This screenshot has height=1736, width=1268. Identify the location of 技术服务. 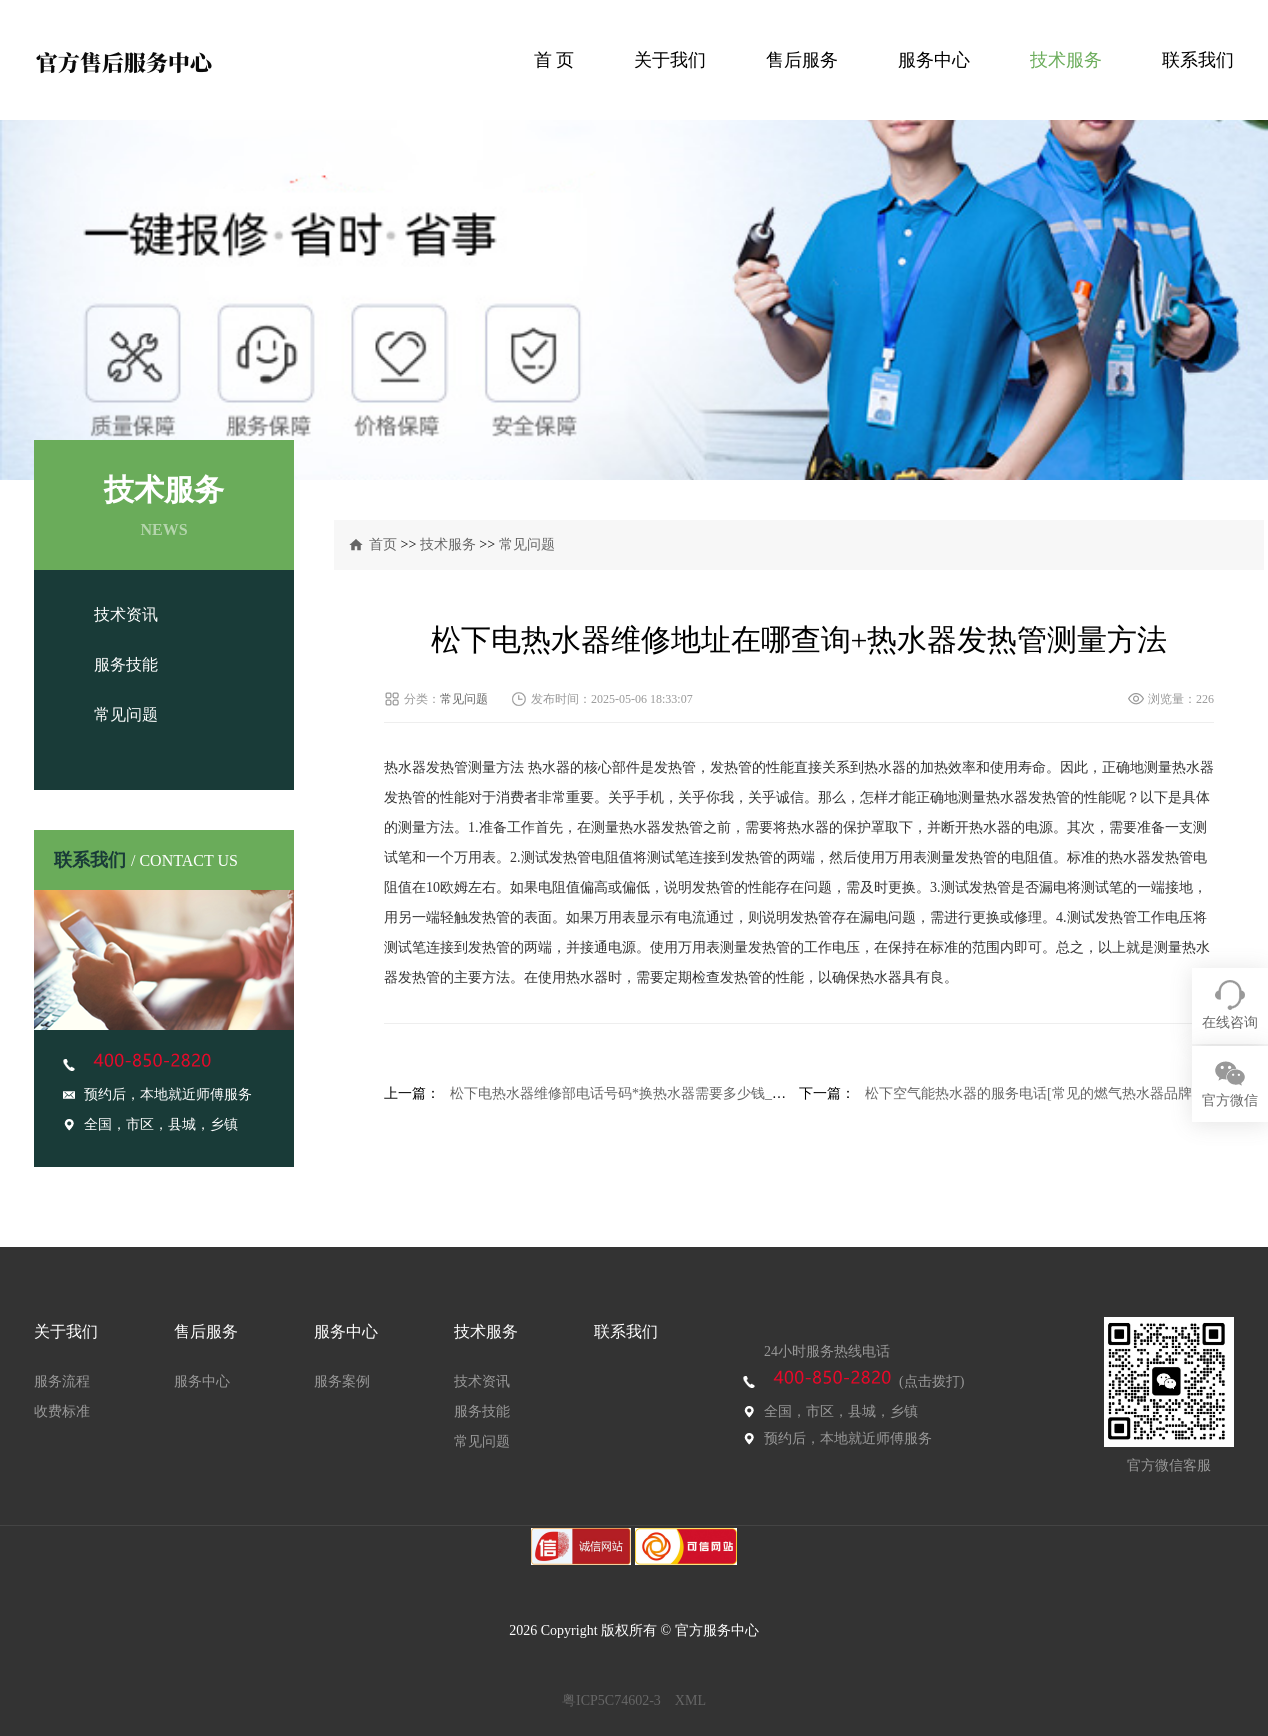
(1066, 60).